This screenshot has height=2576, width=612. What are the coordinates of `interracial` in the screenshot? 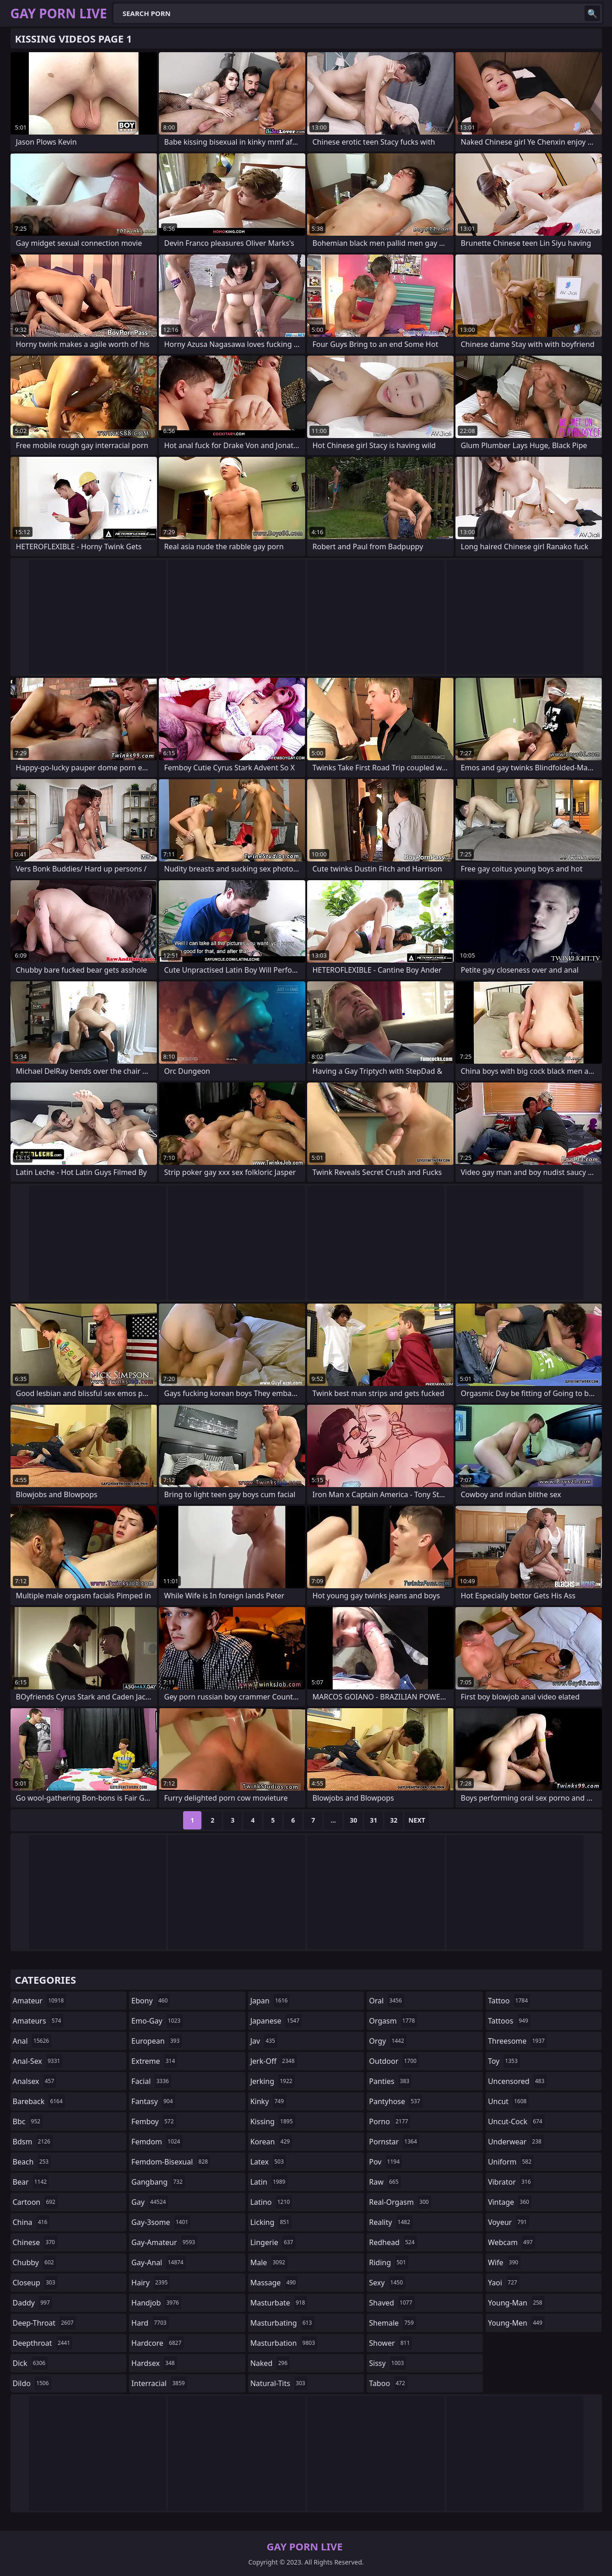 It's located at (159, 2383).